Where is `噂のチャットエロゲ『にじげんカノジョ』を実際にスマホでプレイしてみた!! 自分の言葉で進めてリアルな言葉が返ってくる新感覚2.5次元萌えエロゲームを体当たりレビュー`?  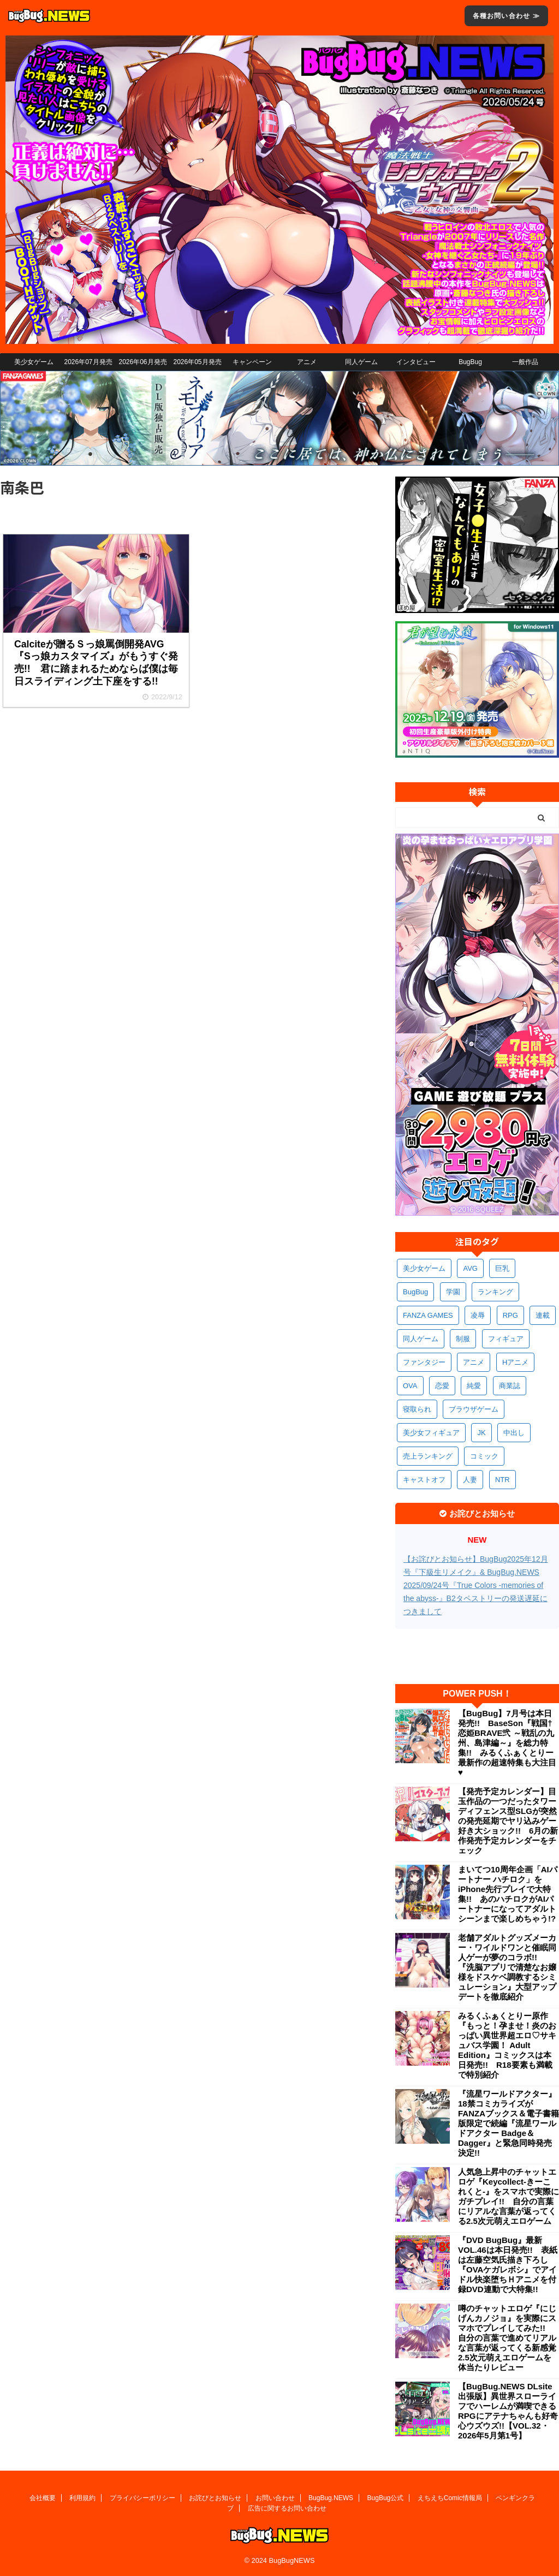 噂のチャットエロゲ『にじげんカノジョ』を実際にスマホでプレイしてみた!! 自分の言葉で進めてリアルな言葉が返ってくる新感覚2.5次元萌えエロゲームを体当たりレビュー is located at coordinates (507, 2338).